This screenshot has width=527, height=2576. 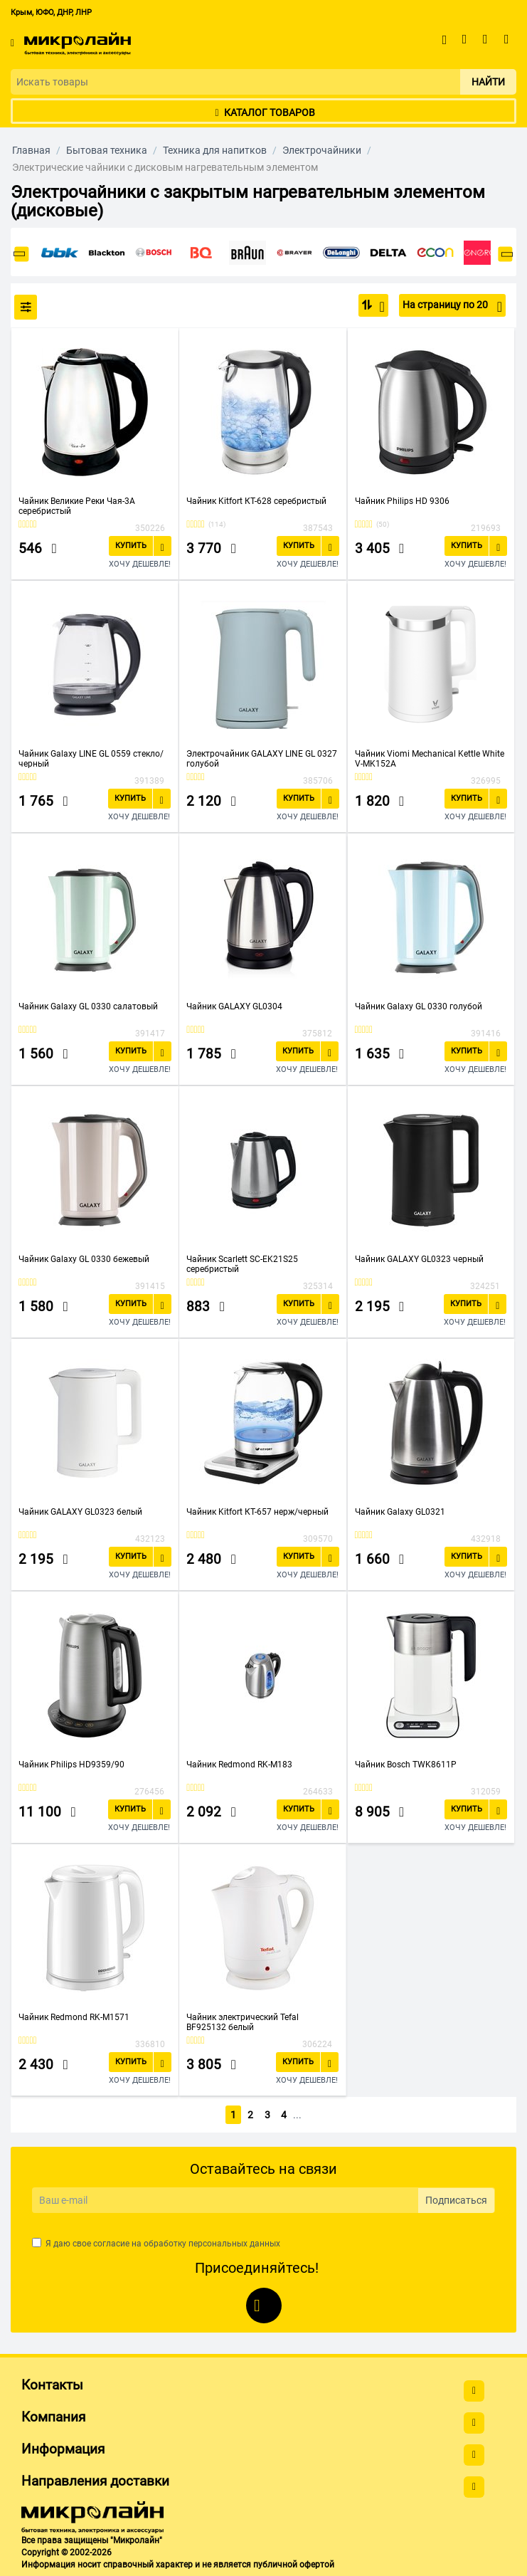 I want to click on Главная, so click(x=31, y=150).